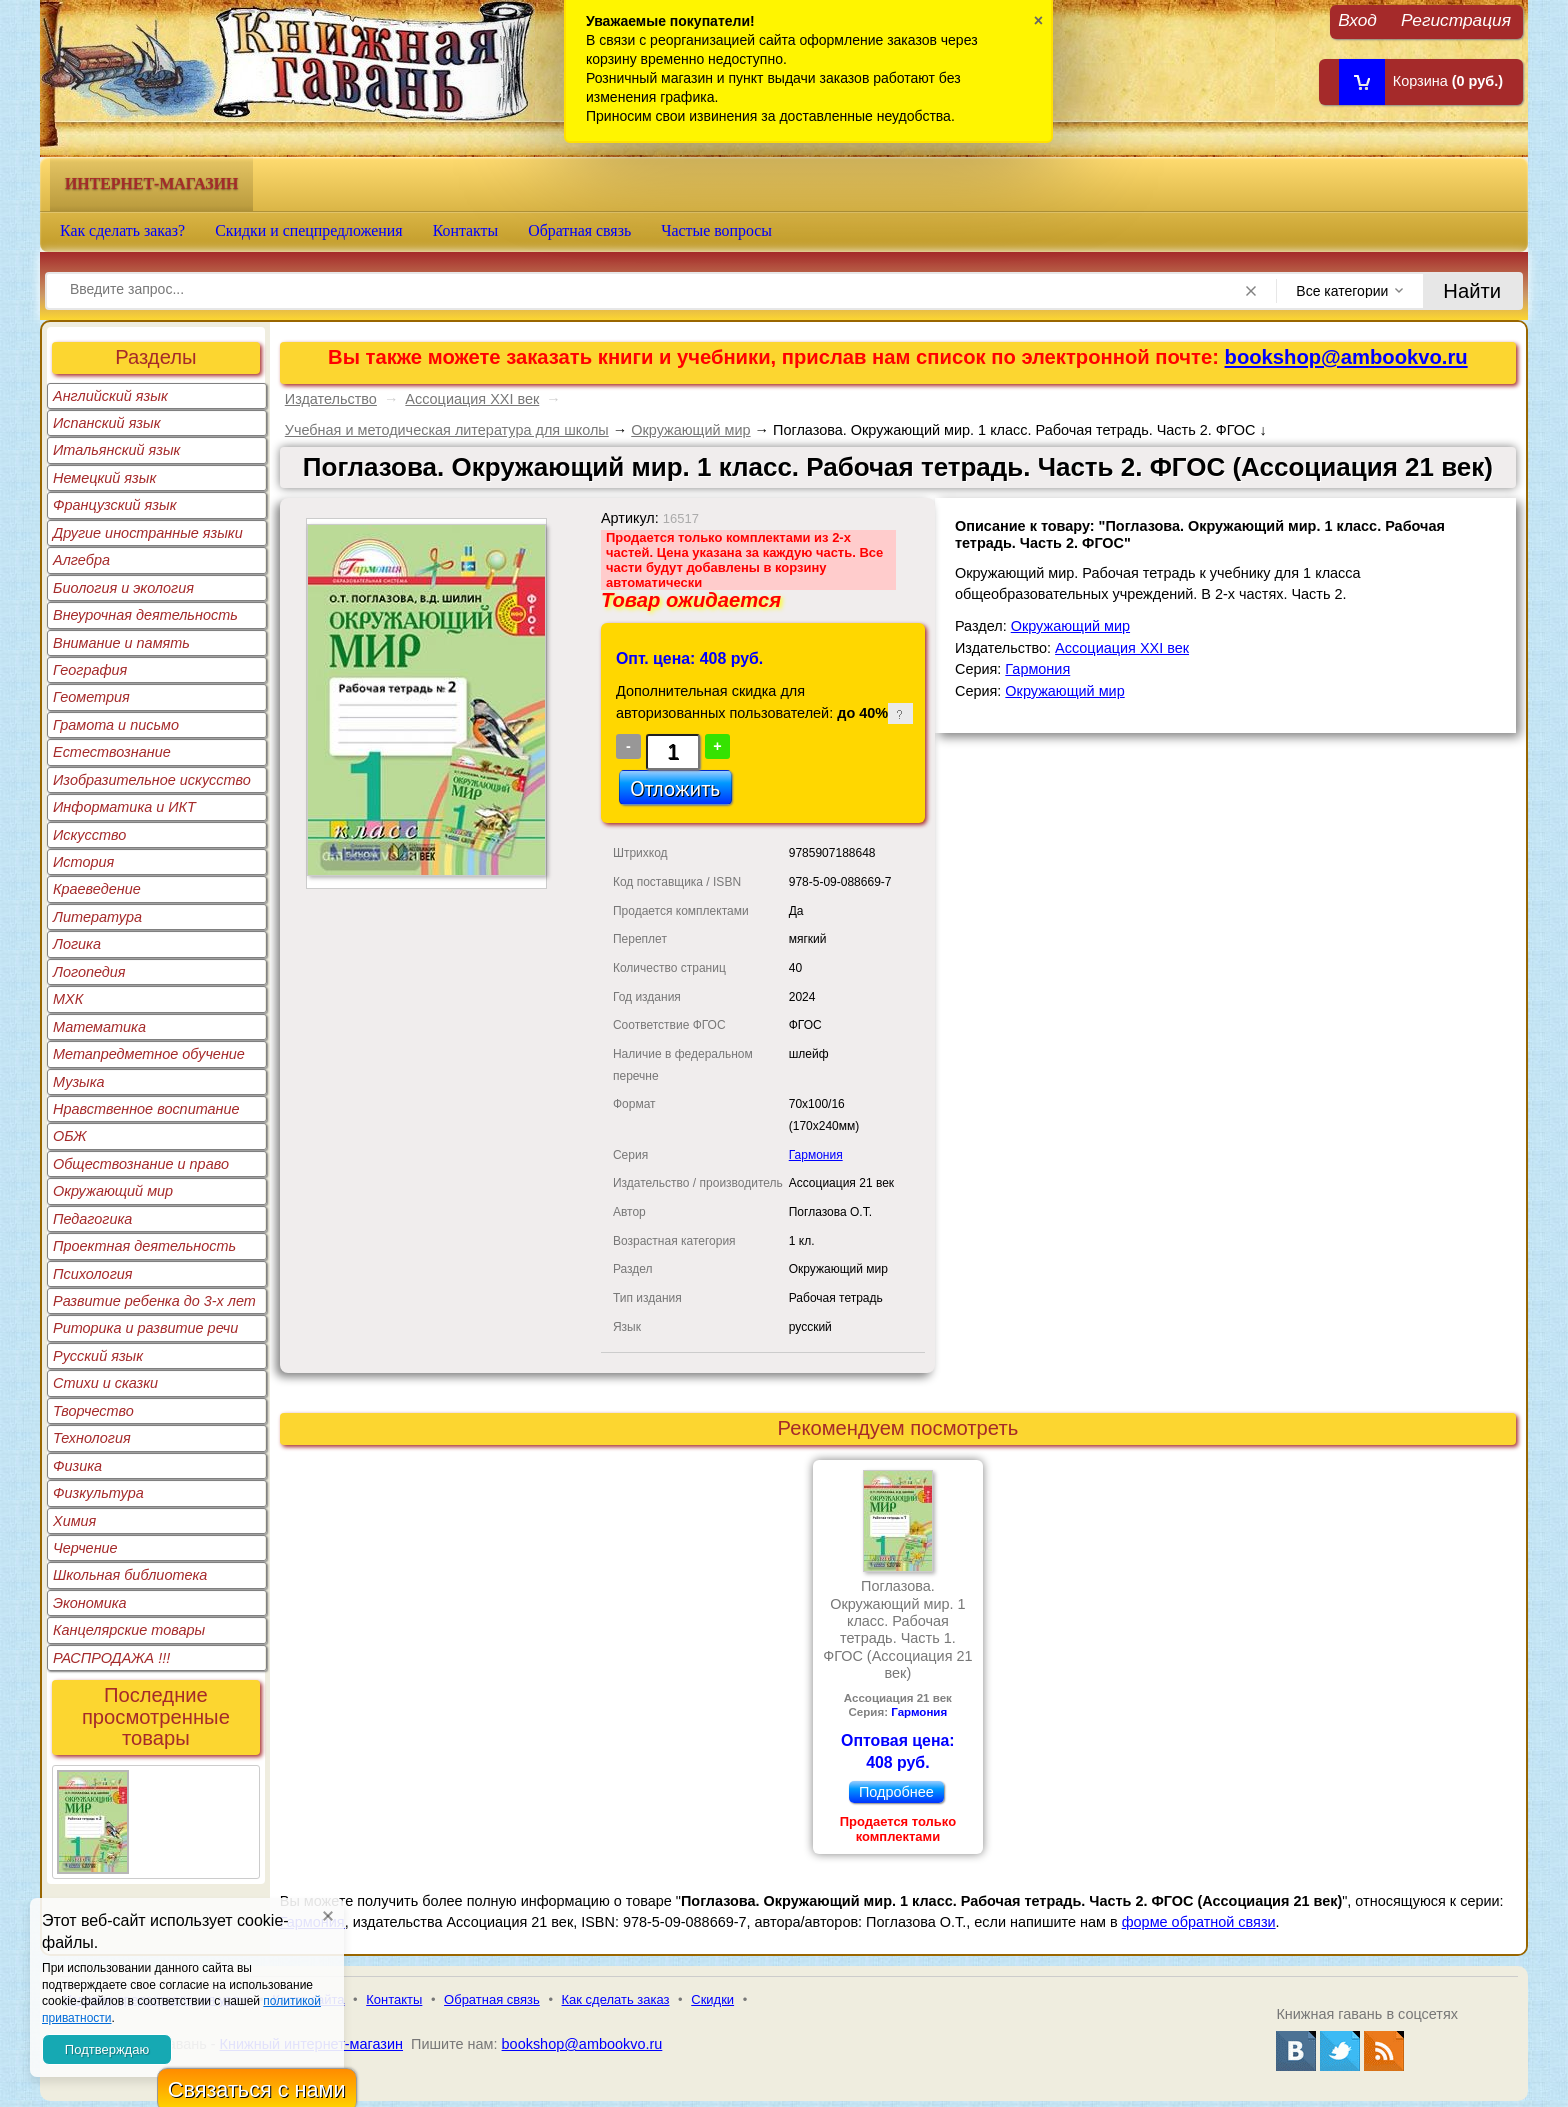 Image resolution: width=1568 pixels, height=2107 pixels. Describe the element at coordinates (83, 862) in the screenshot. I see `История` at that location.